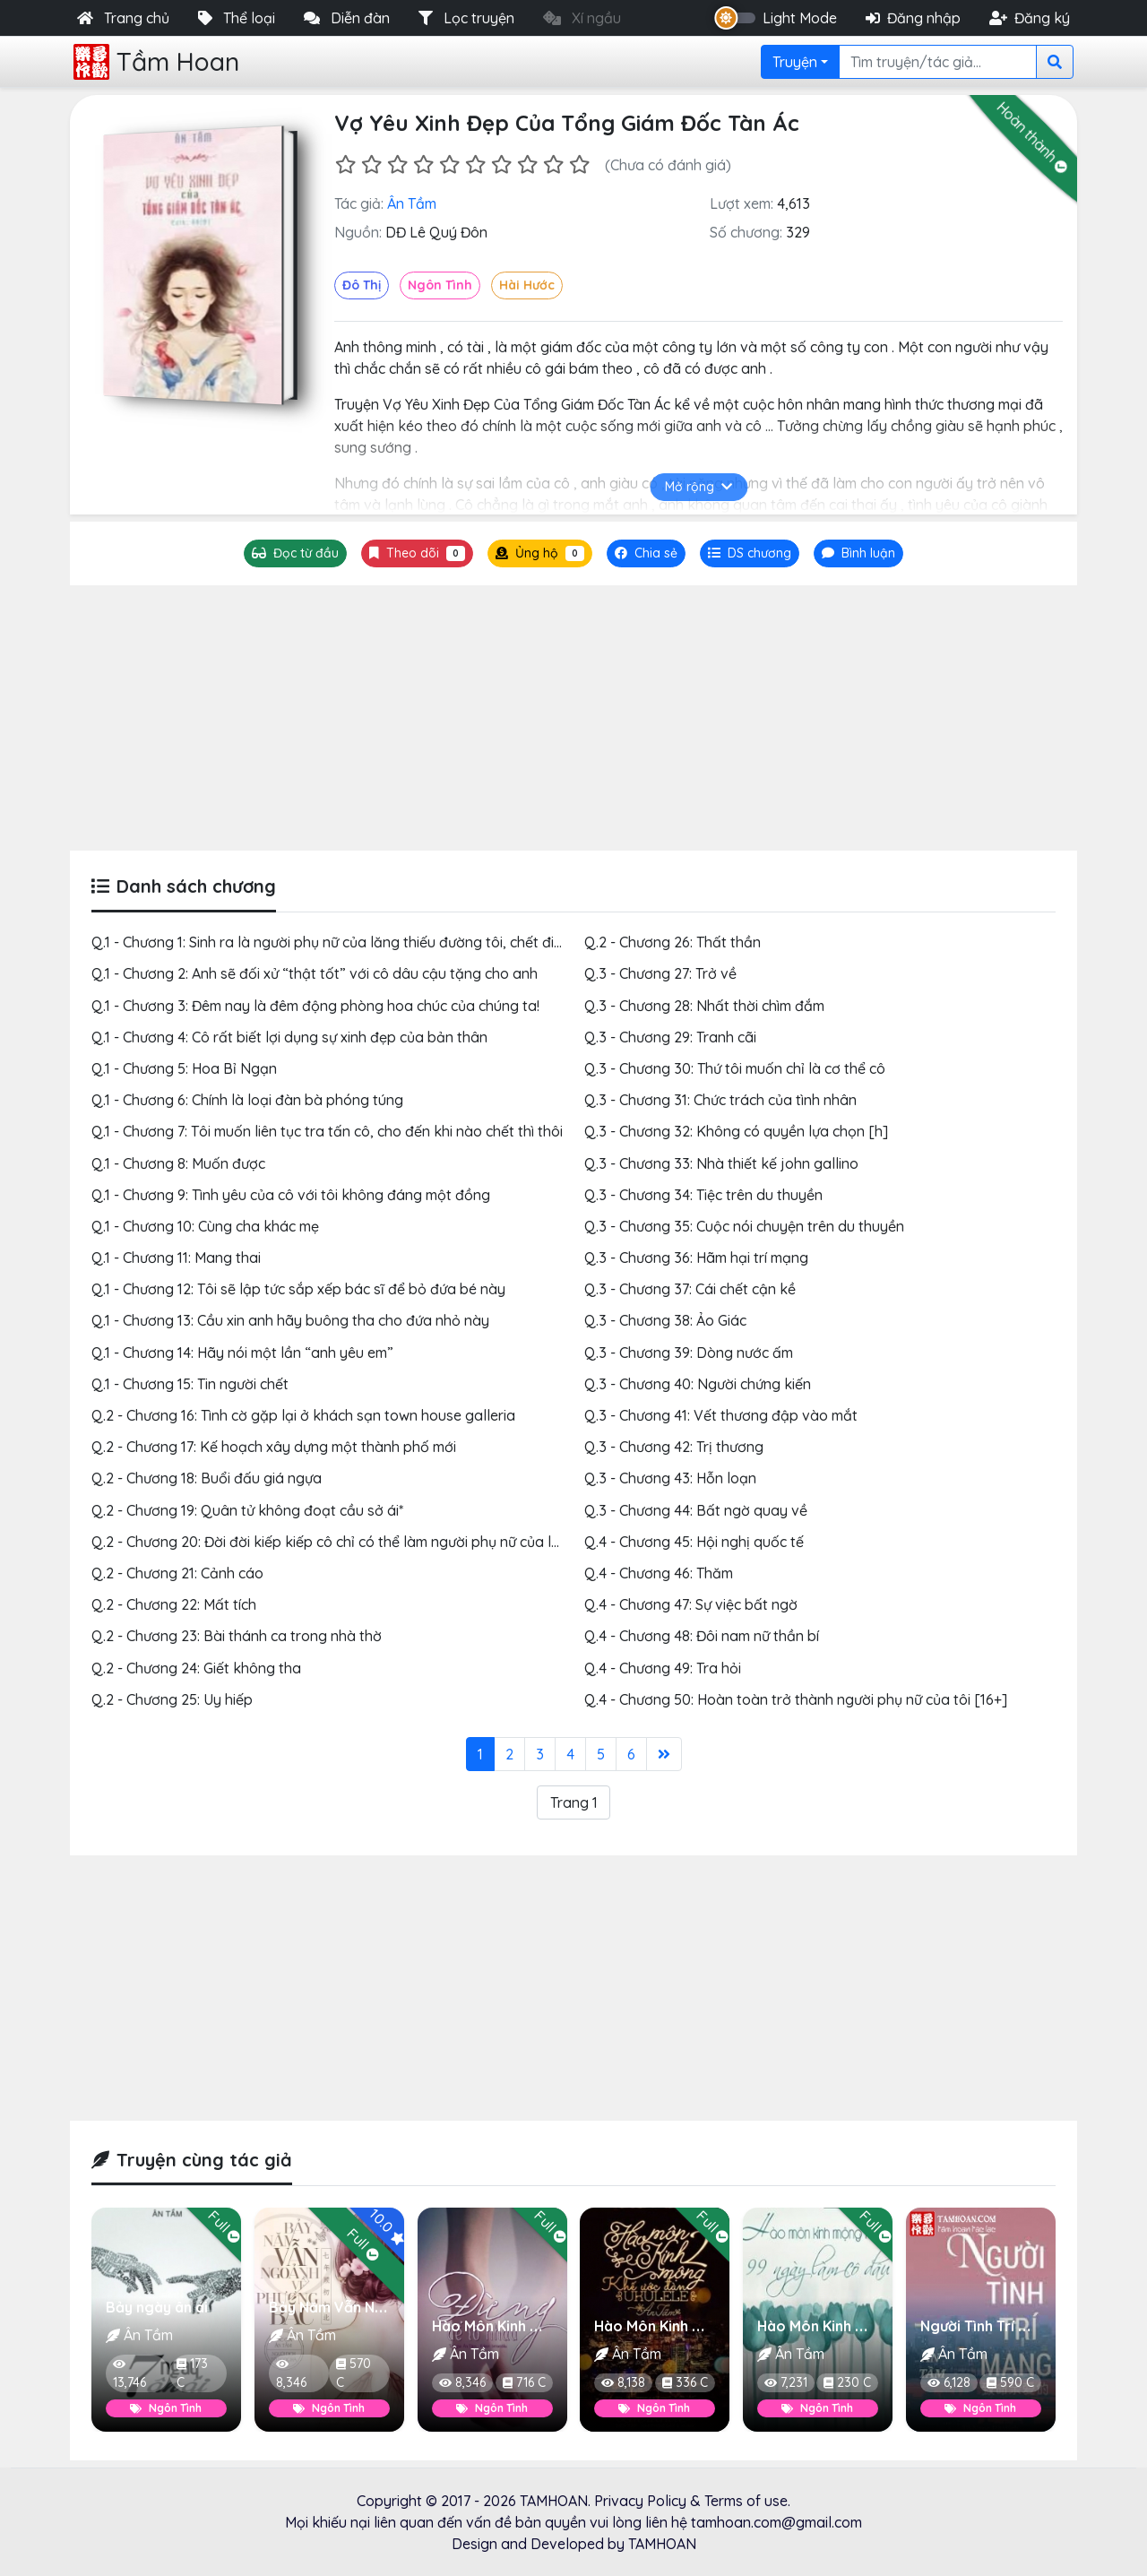  What do you see at coordinates (315, 1006) in the screenshot?
I see `Q.1 - Chương 3: Đêm nay là đêm động phòng hoa chúc của chúng ta!` at bounding box center [315, 1006].